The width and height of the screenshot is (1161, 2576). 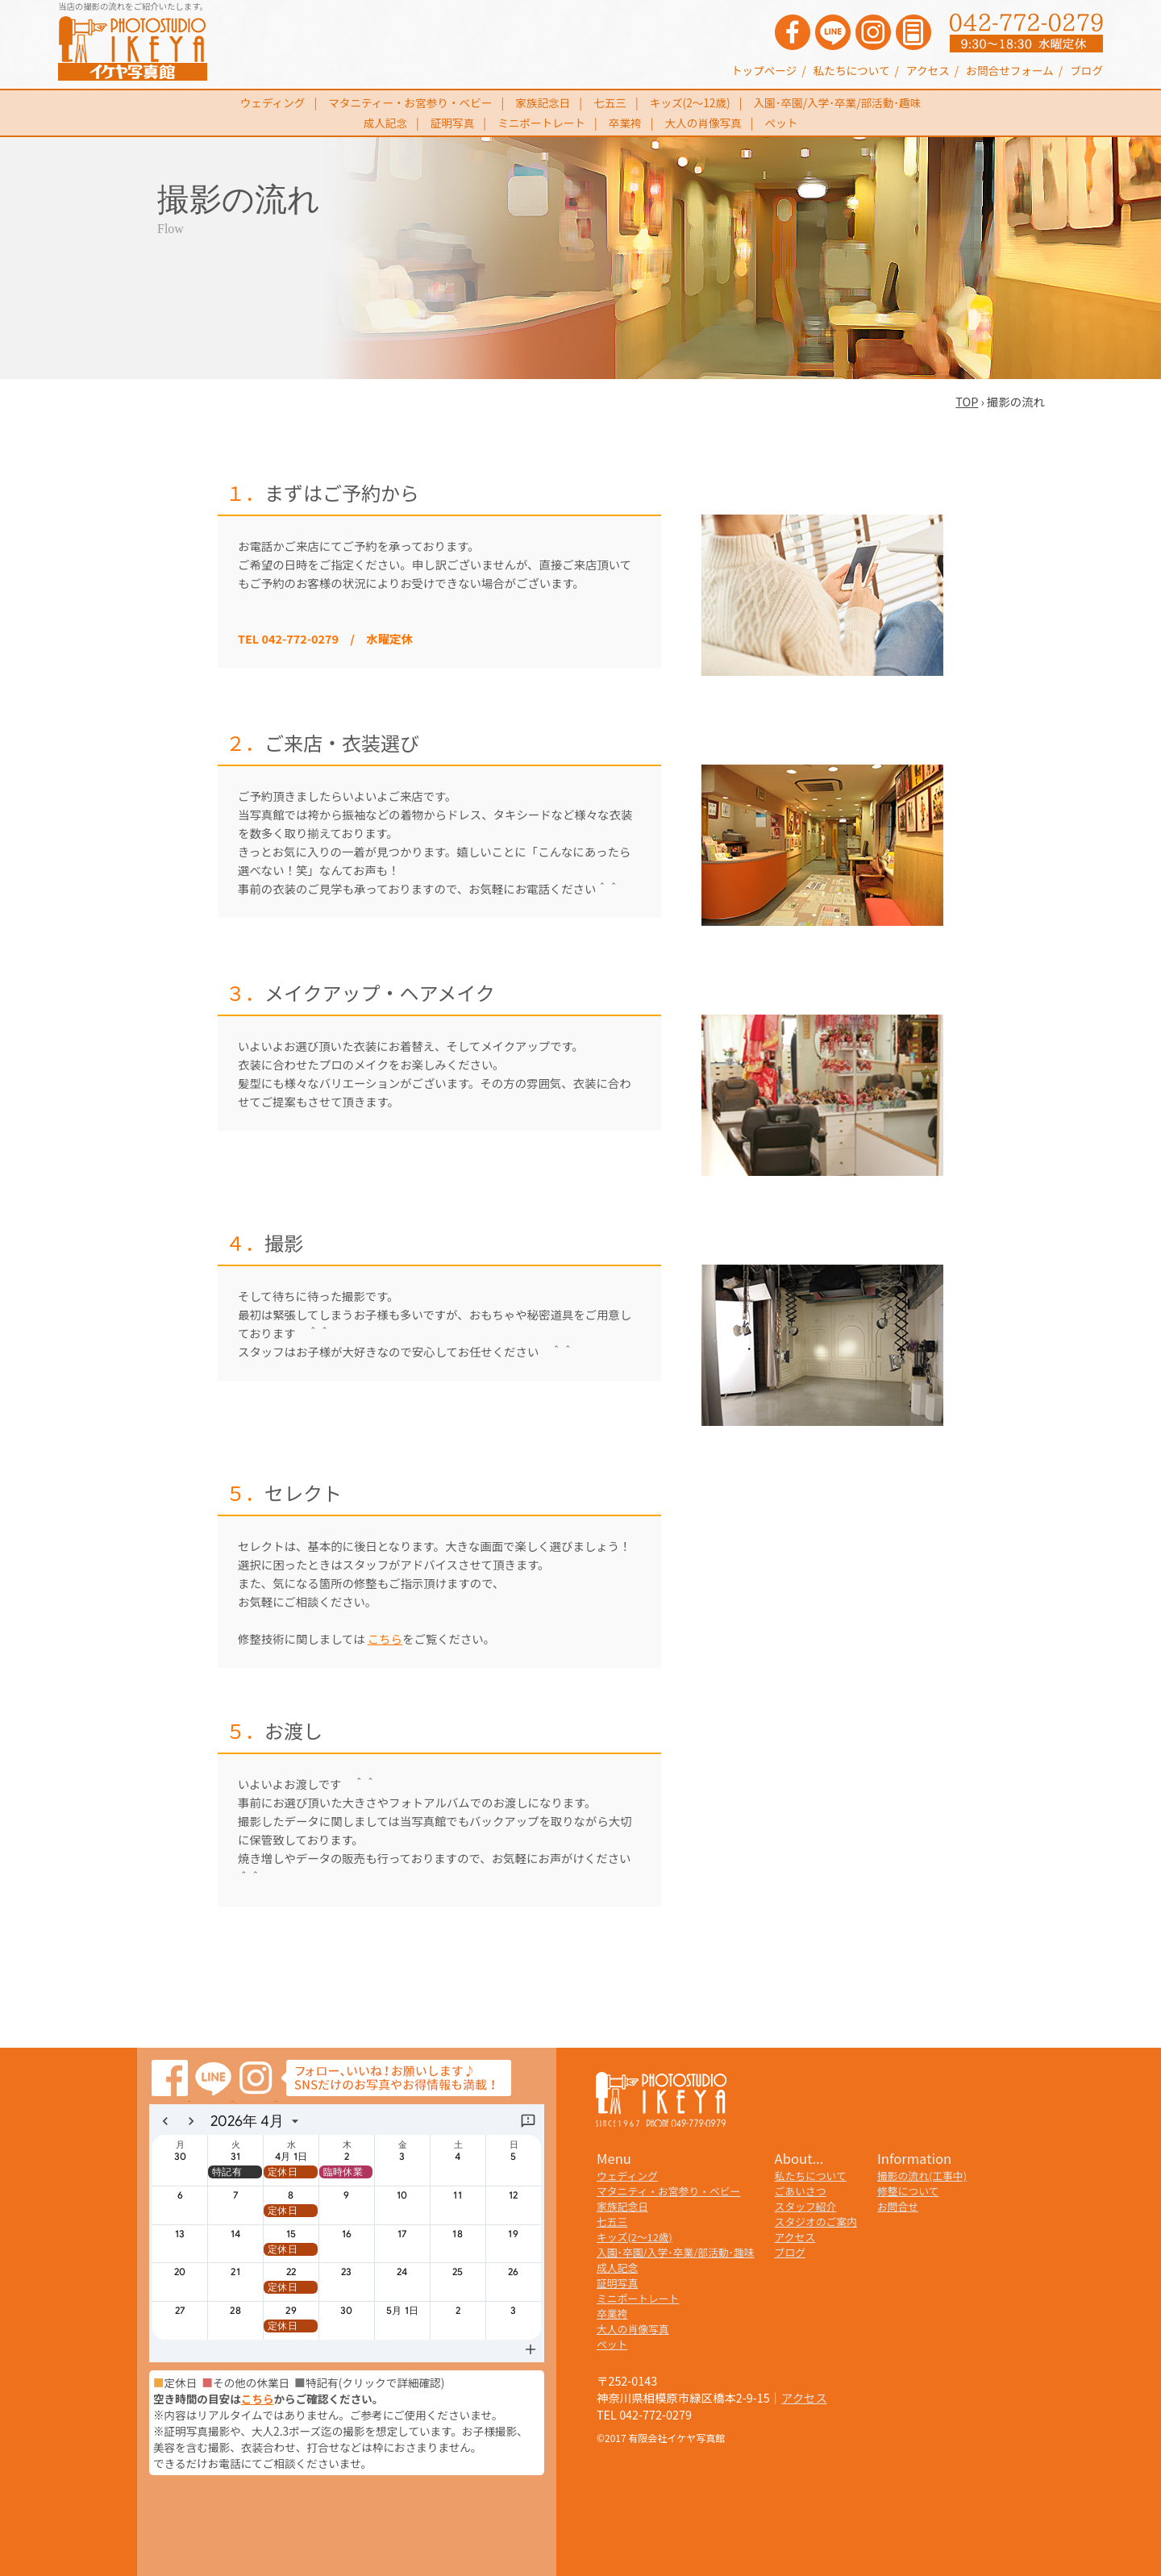 What do you see at coordinates (816, 2221) in the screenshot?
I see `スタジオのご案内` at bounding box center [816, 2221].